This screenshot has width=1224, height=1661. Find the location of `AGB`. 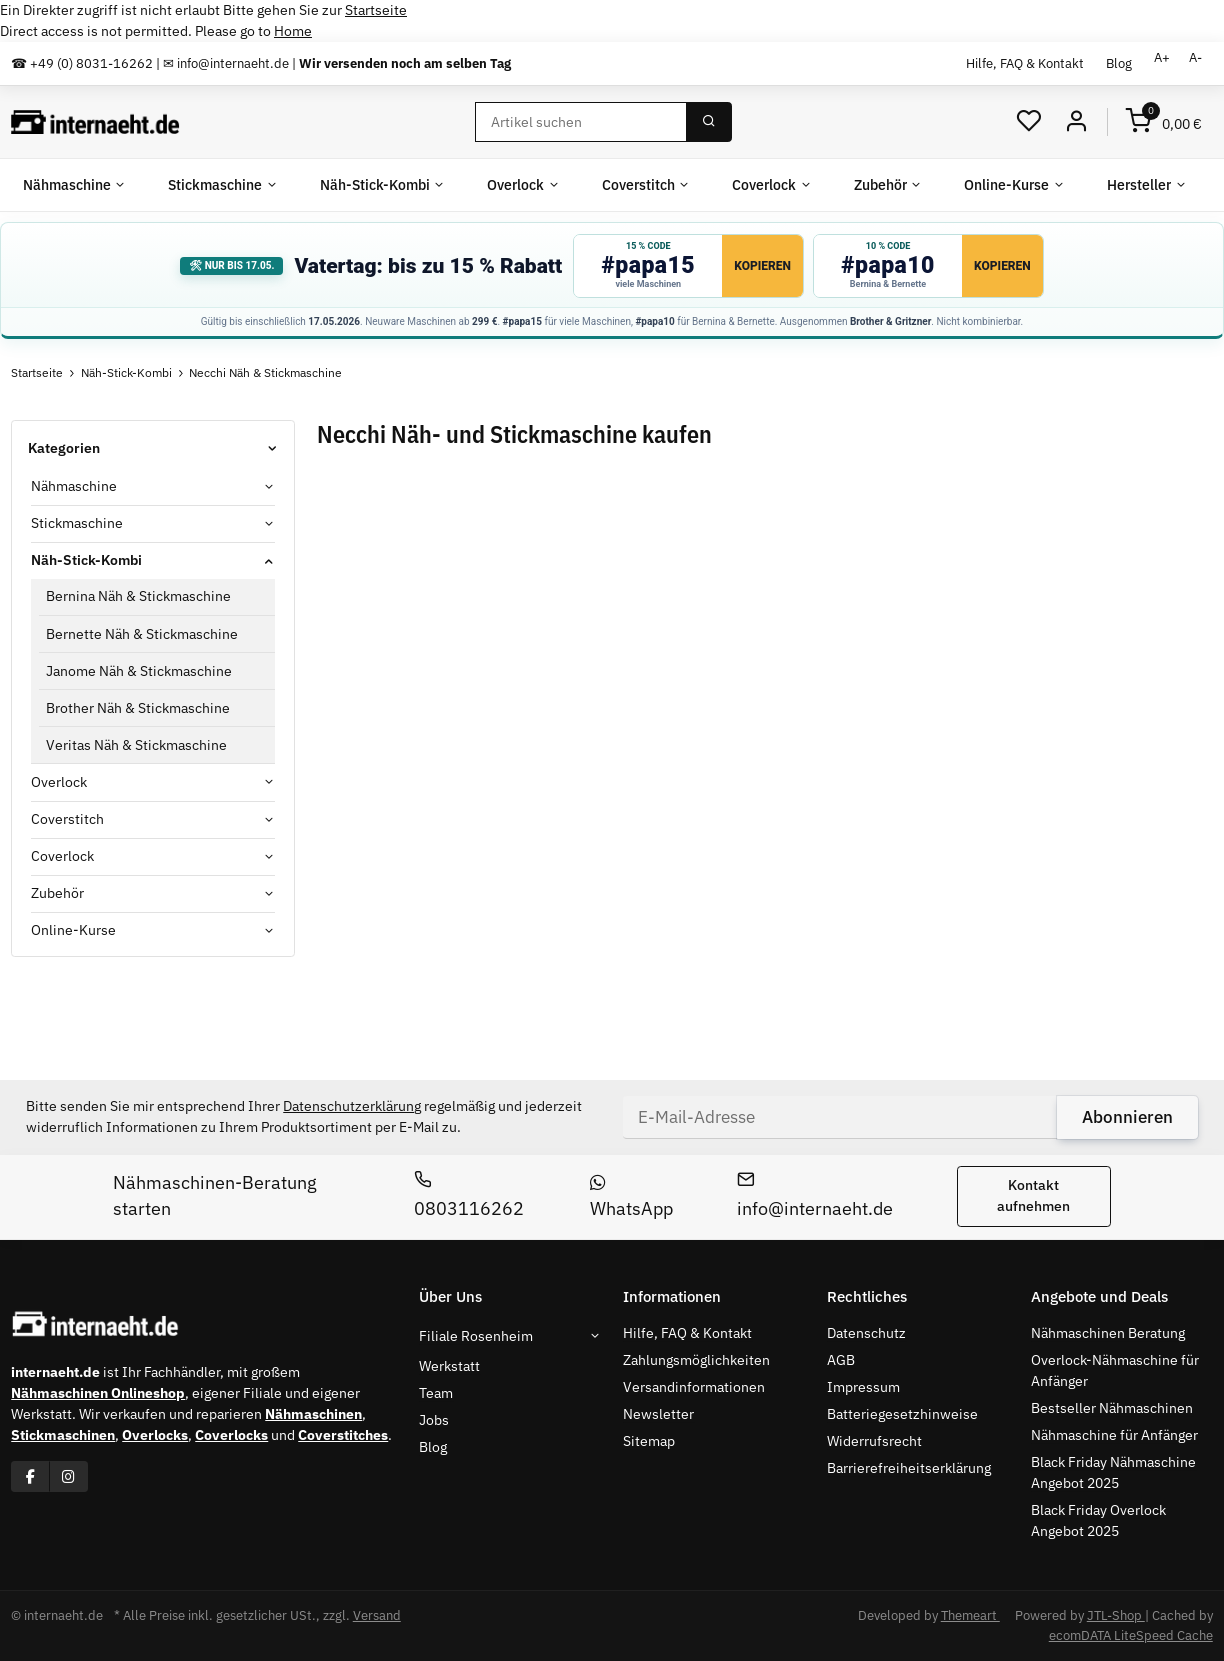

AGB is located at coordinates (841, 1360).